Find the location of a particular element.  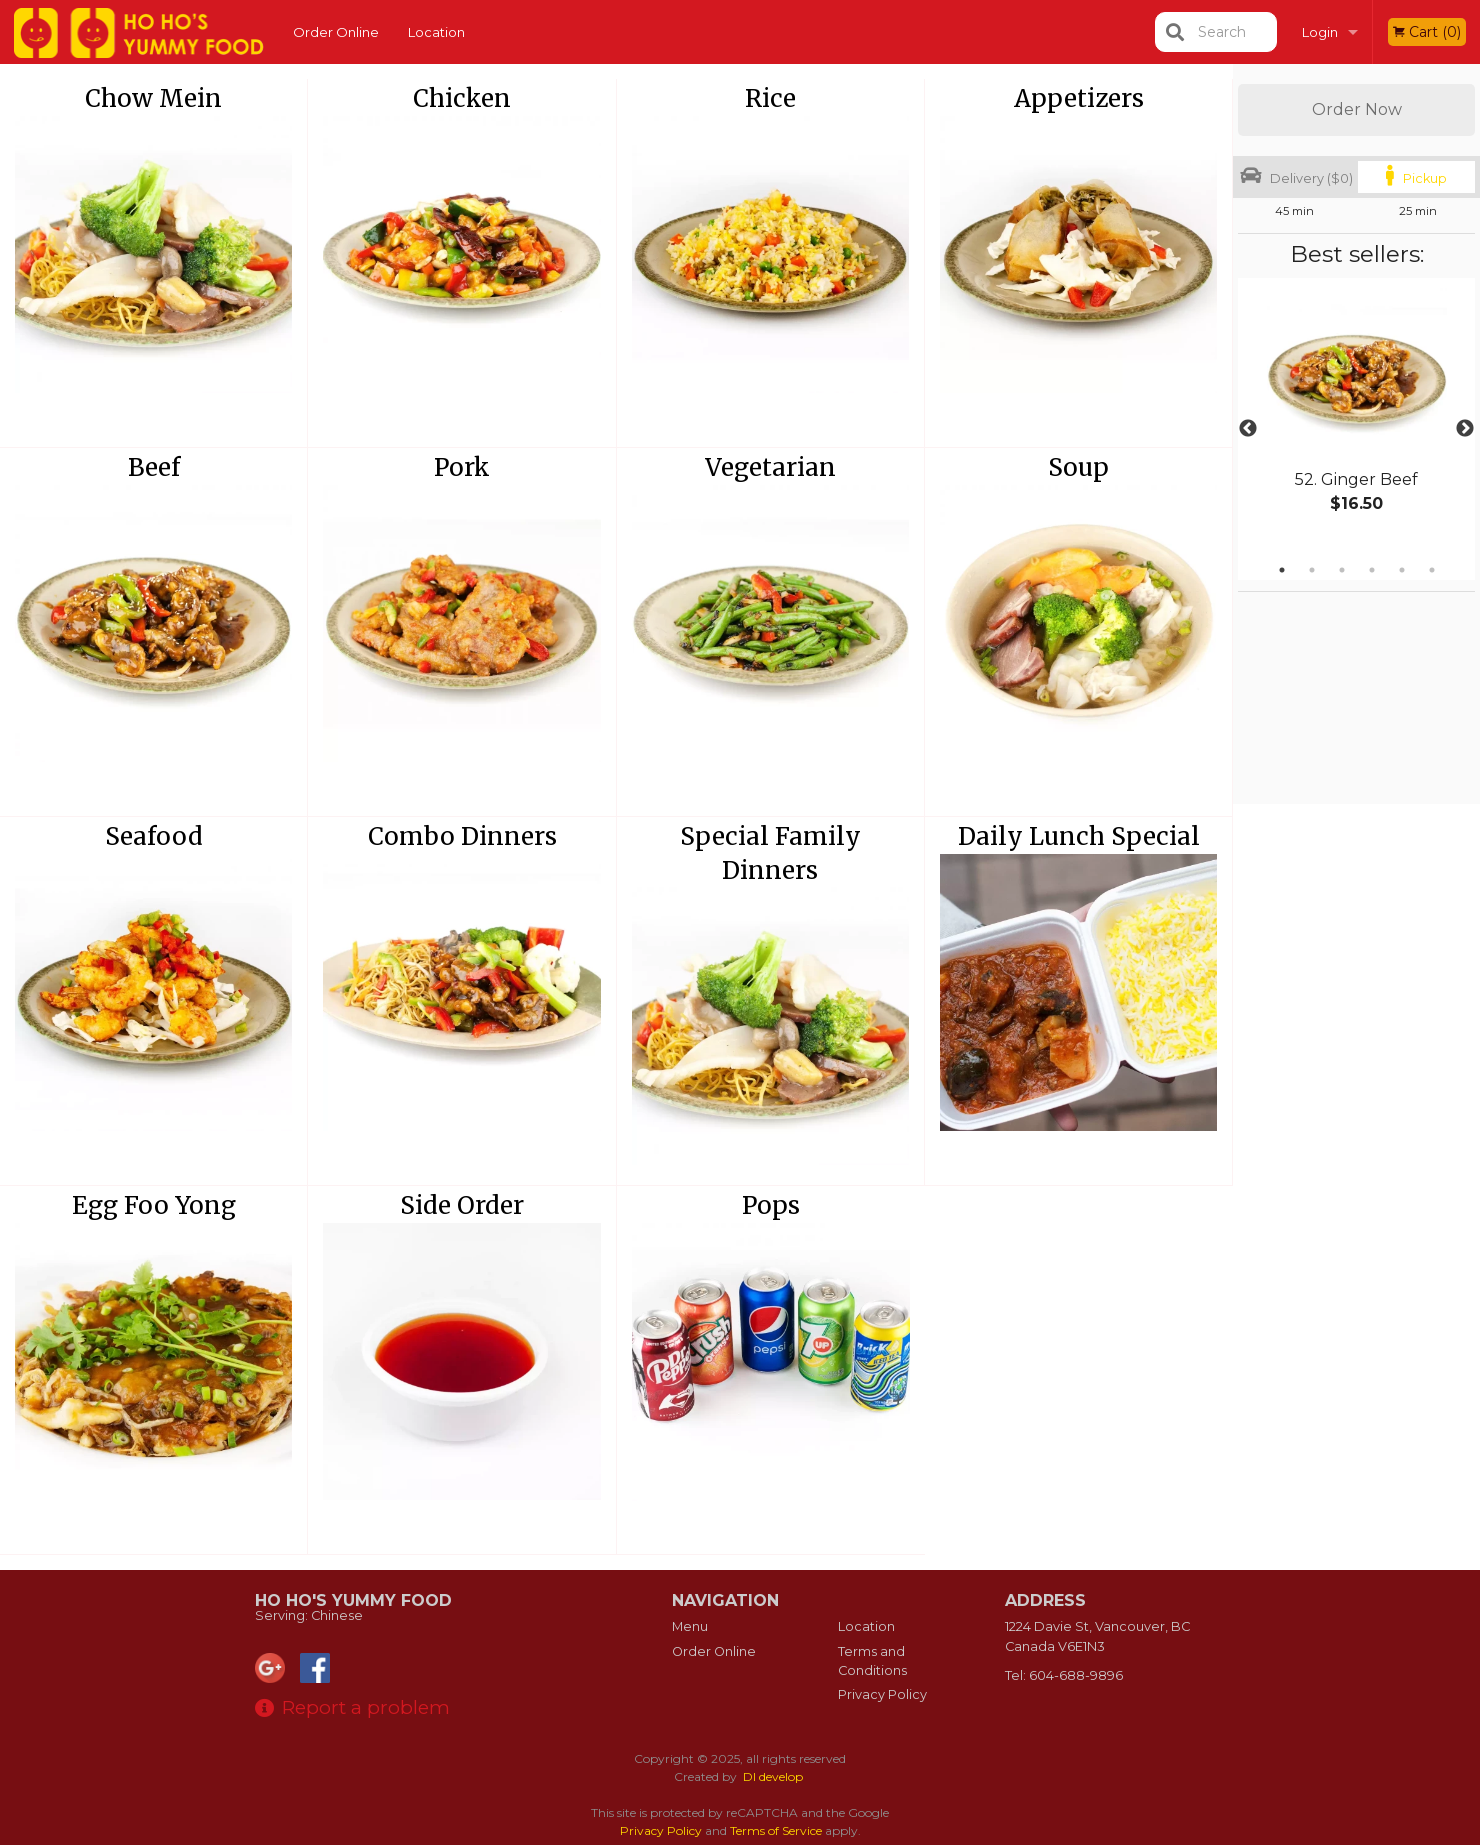

4 [tab] is located at coordinates (1372, 570).